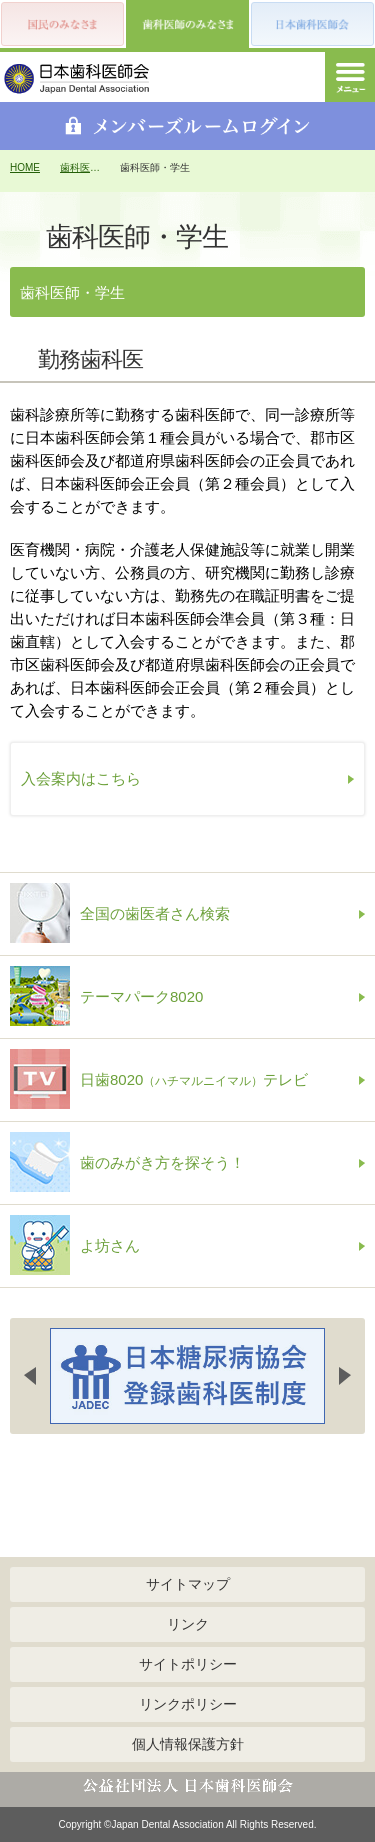  What do you see at coordinates (345, 1376) in the screenshot?
I see `Next` at bounding box center [345, 1376].